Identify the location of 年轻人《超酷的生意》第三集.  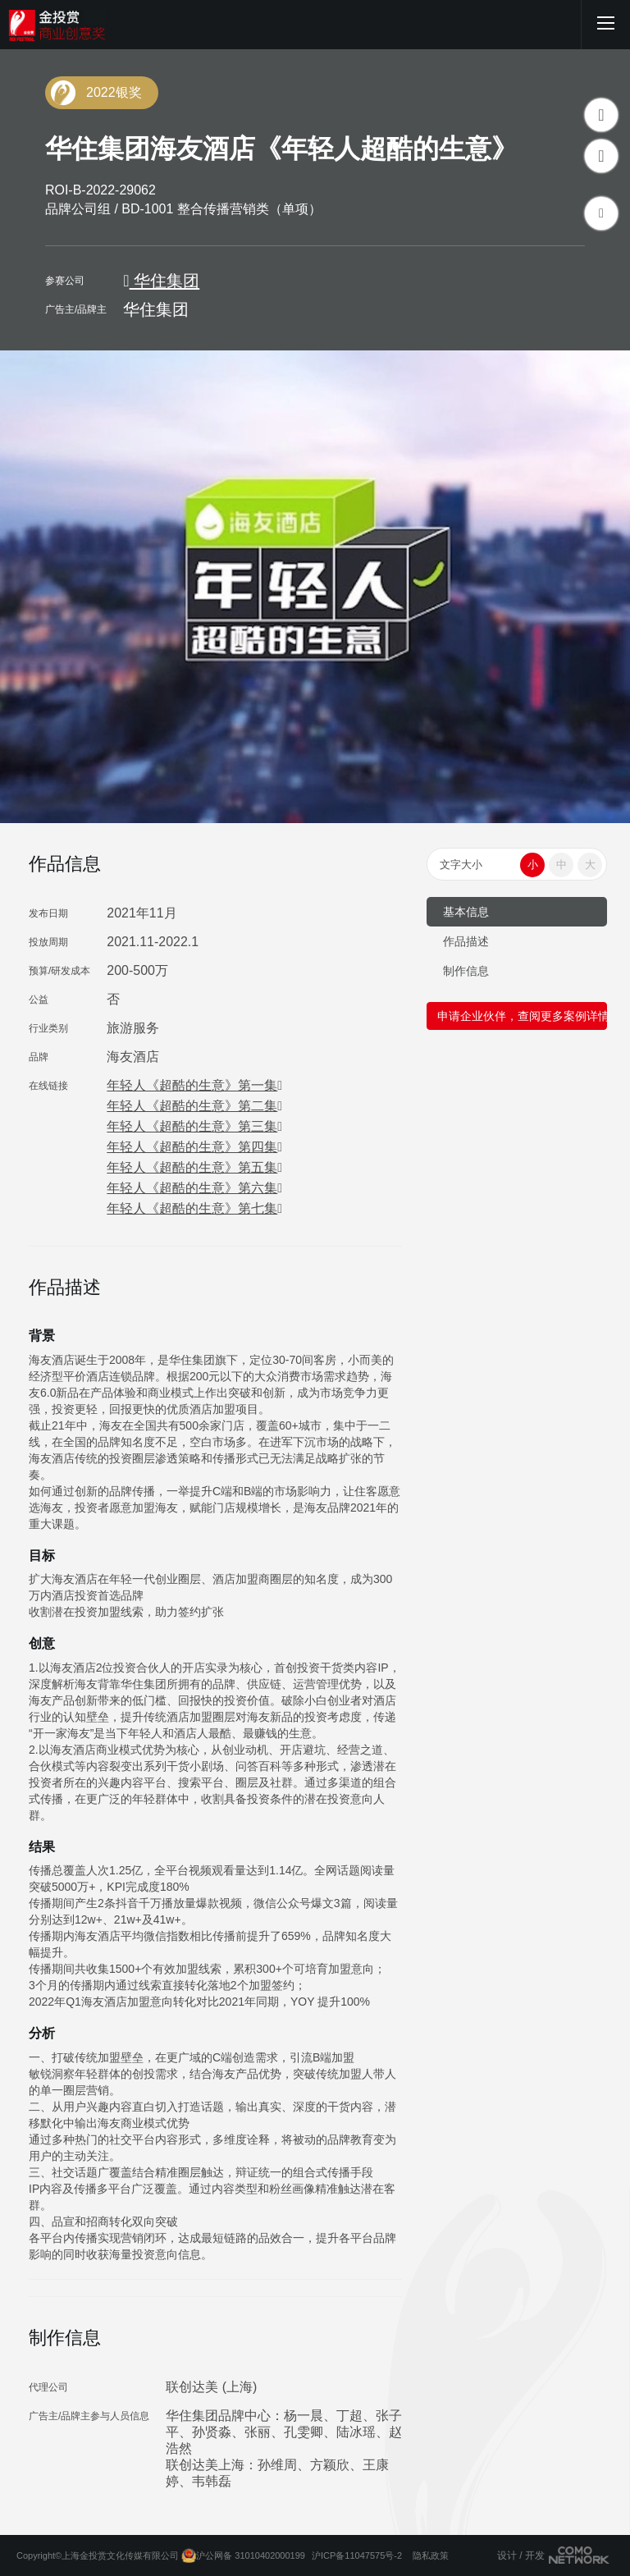
(194, 1126).